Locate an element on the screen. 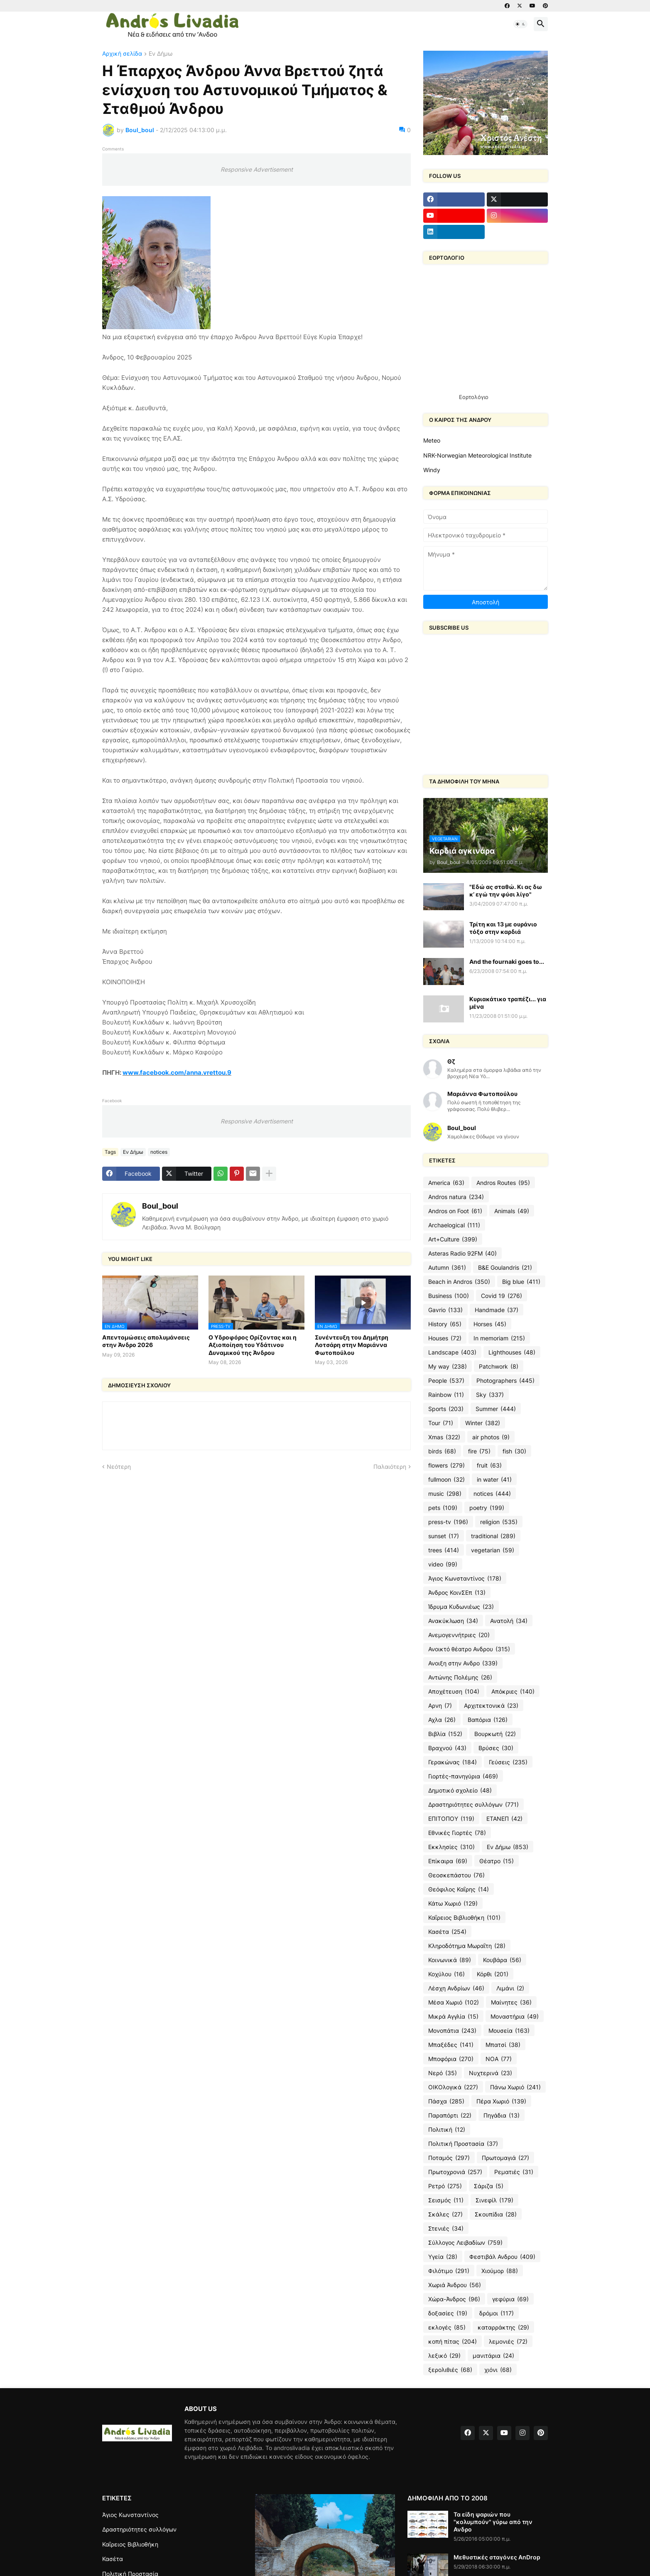 The width and height of the screenshot is (650, 2576). Πολιτική is located at coordinates (446, 2129).